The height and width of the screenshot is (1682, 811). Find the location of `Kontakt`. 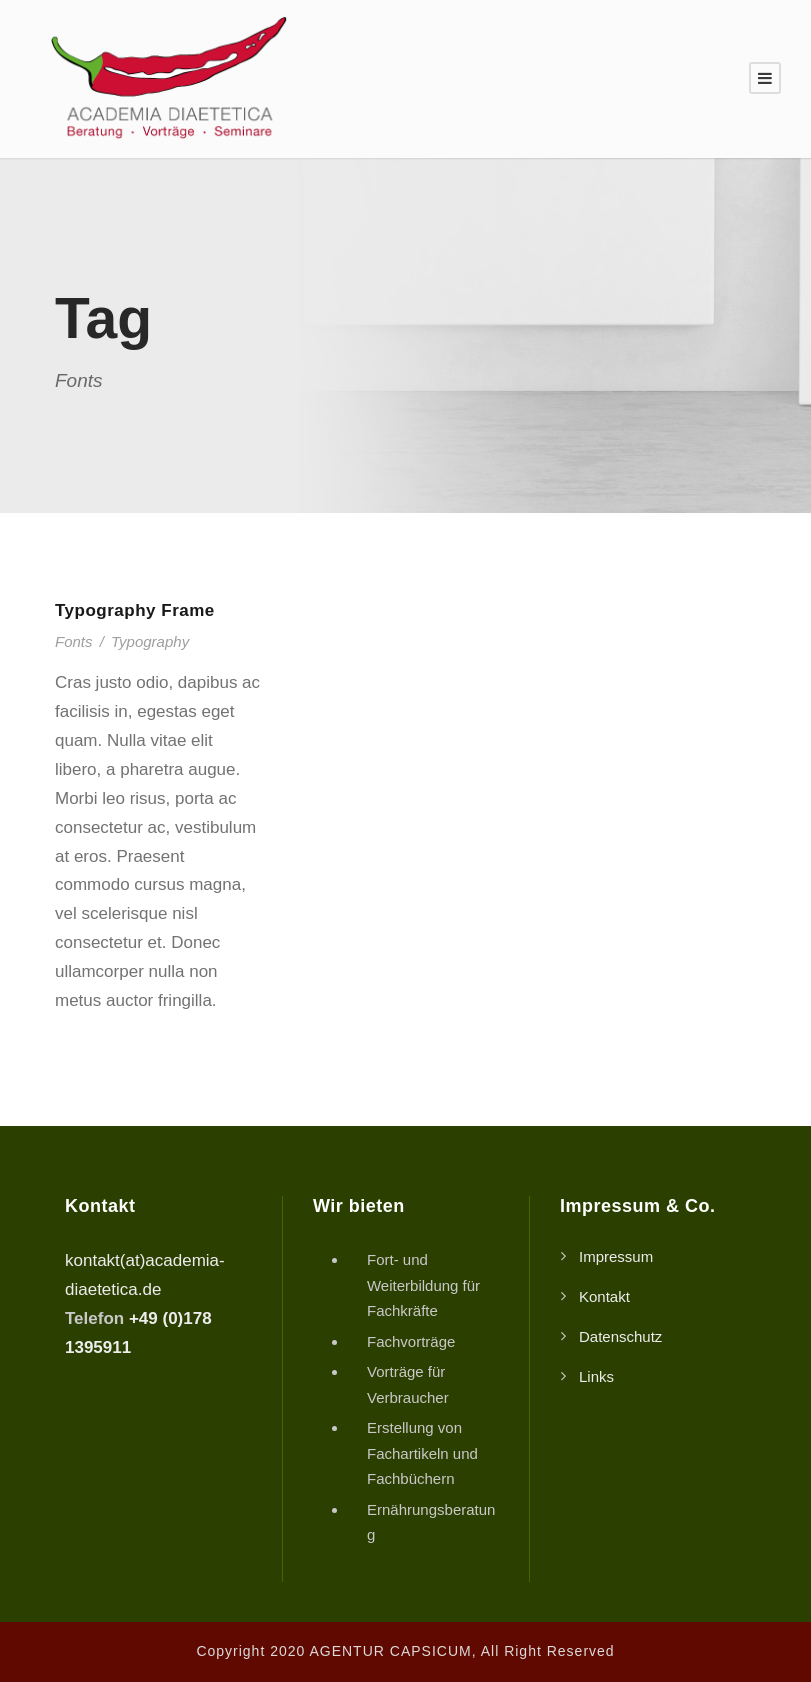

Kontakt is located at coordinates (604, 1296).